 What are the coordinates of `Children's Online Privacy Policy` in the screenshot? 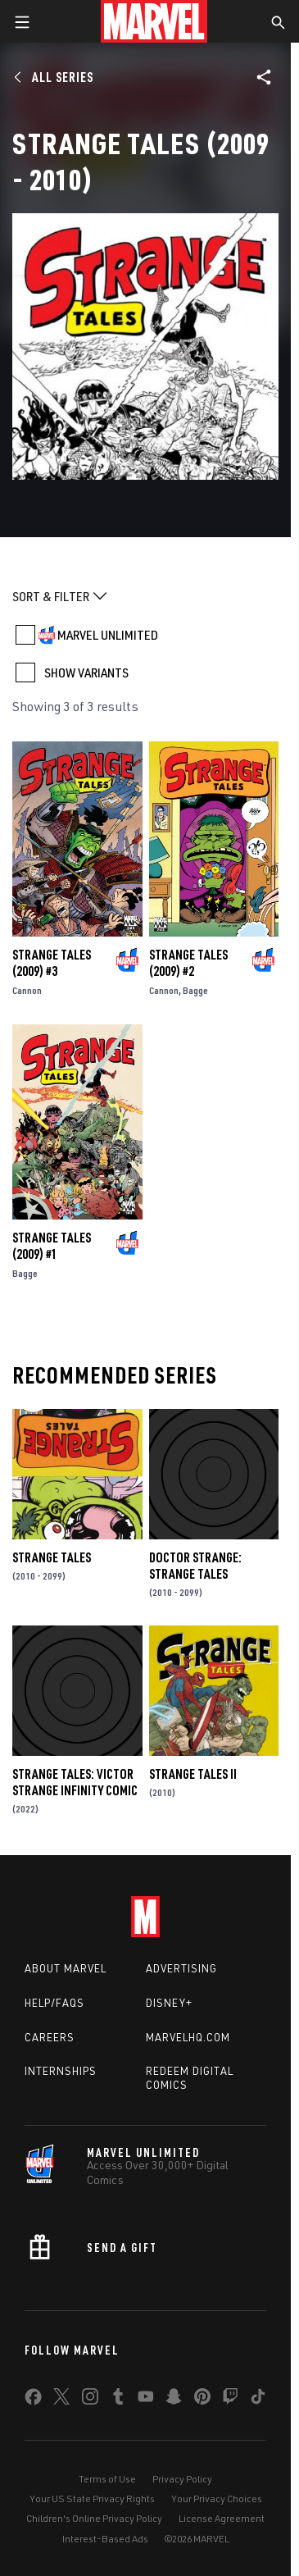 It's located at (94, 2518).